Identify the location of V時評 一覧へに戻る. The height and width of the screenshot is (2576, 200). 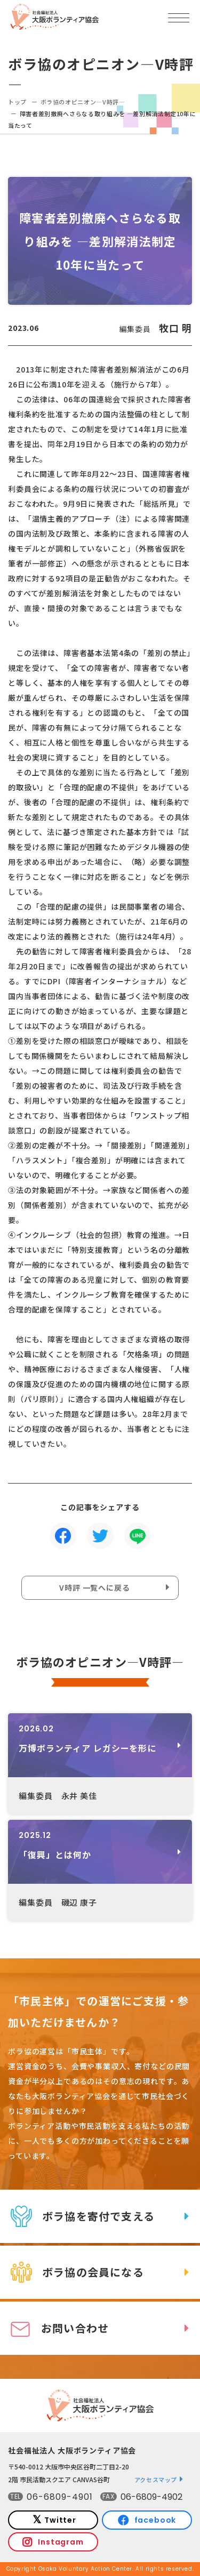
(94, 1587).